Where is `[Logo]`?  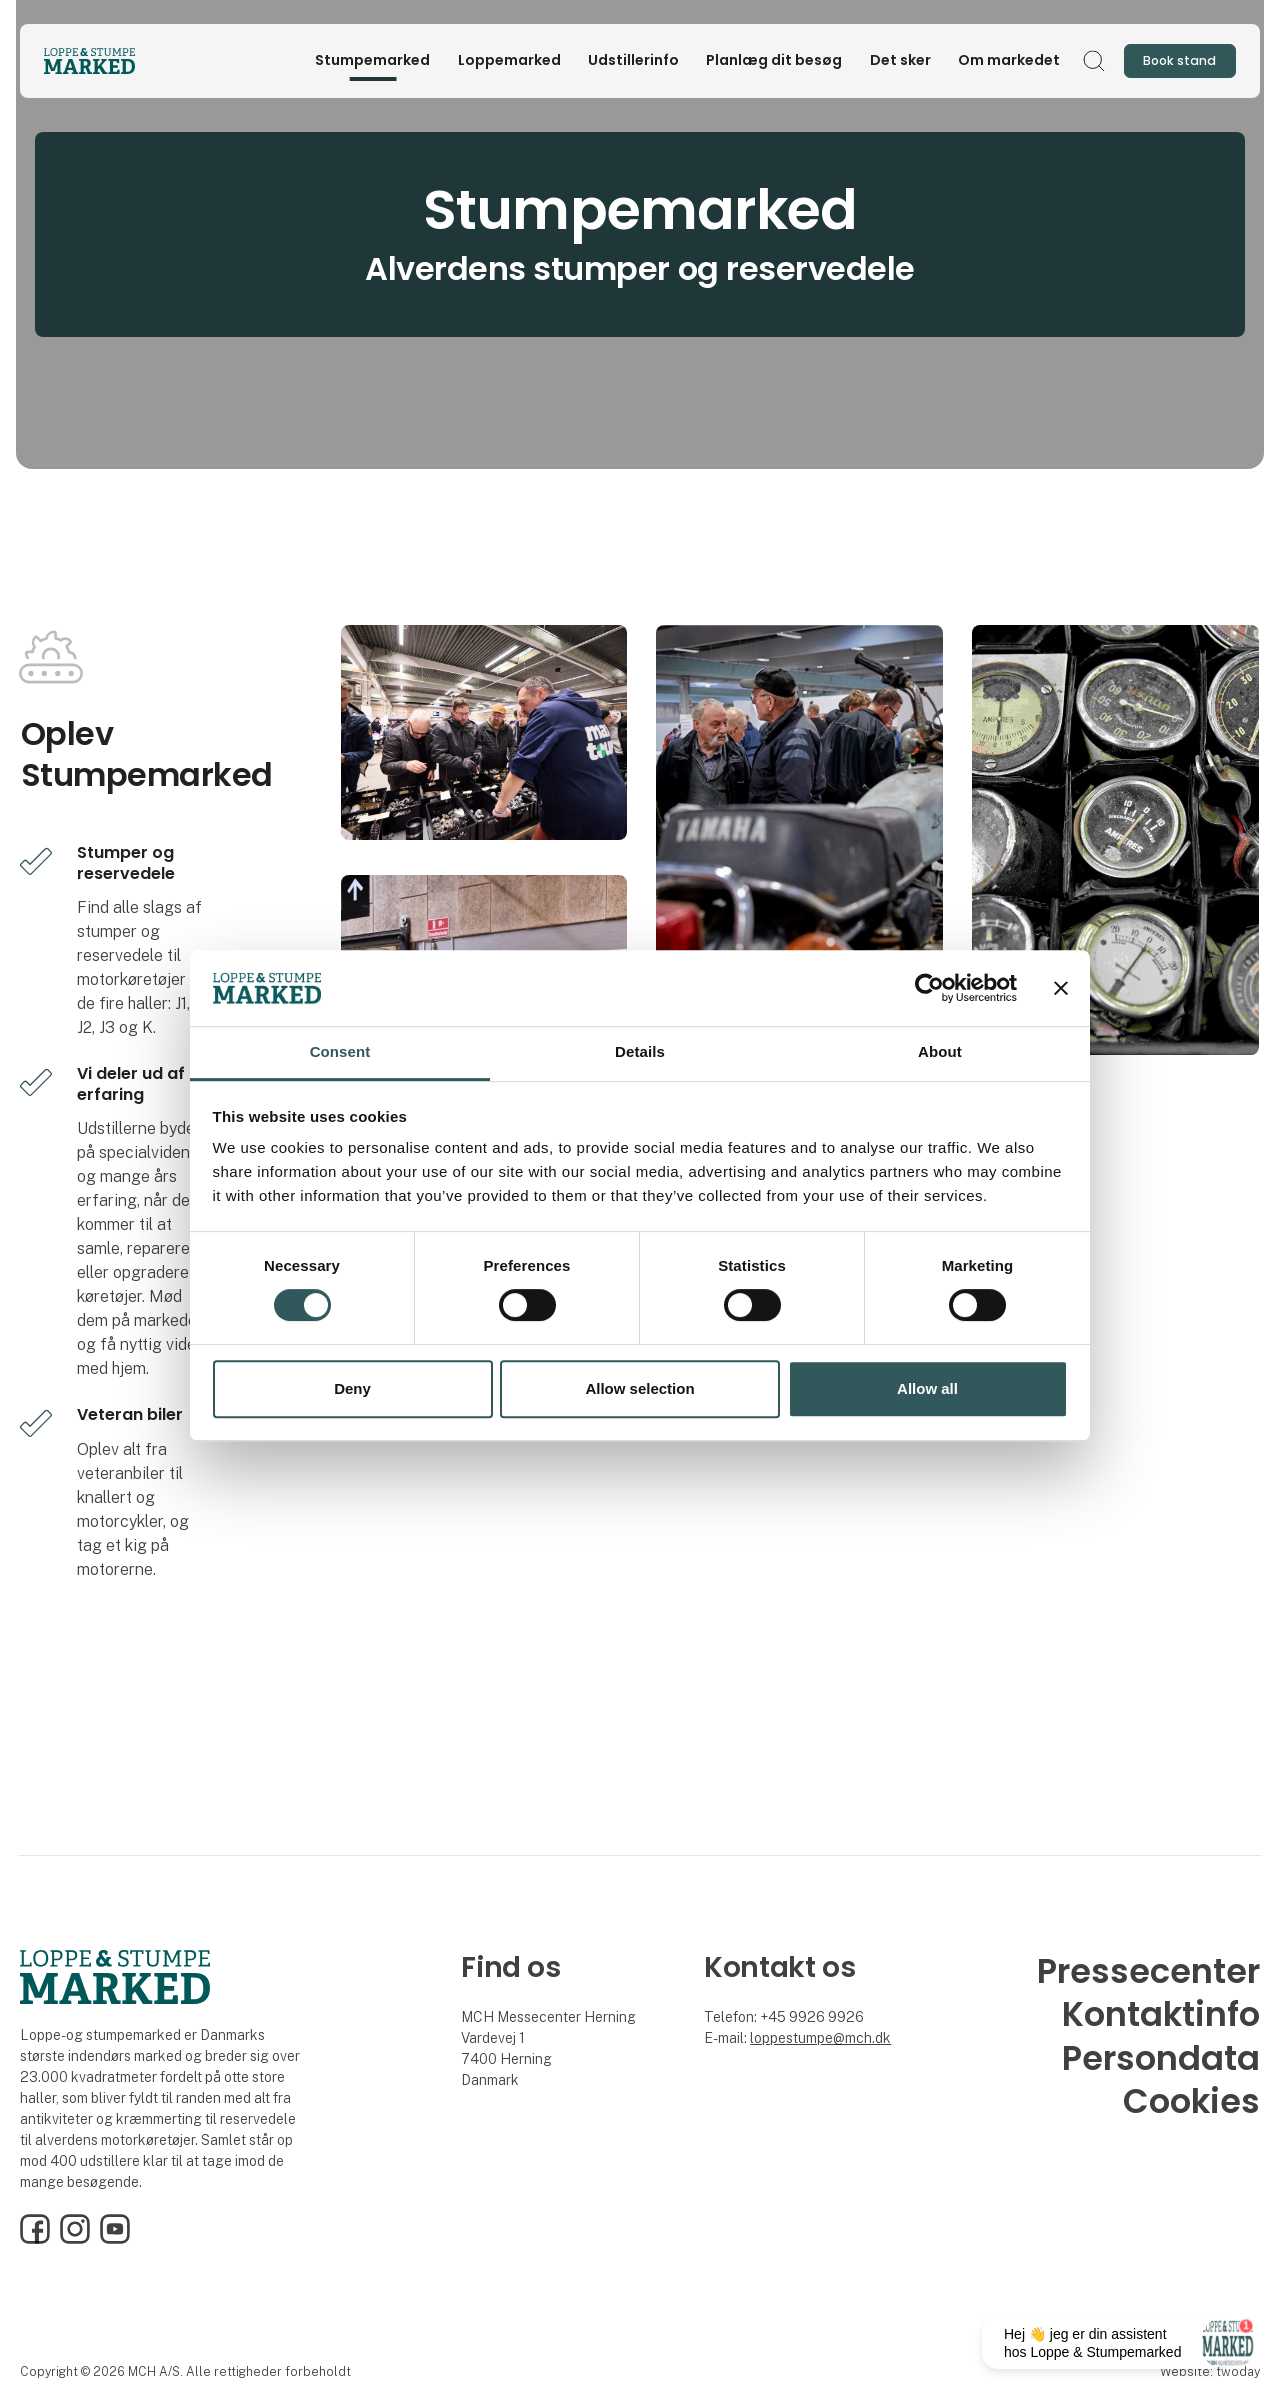 [Logo] is located at coordinates (124, 61).